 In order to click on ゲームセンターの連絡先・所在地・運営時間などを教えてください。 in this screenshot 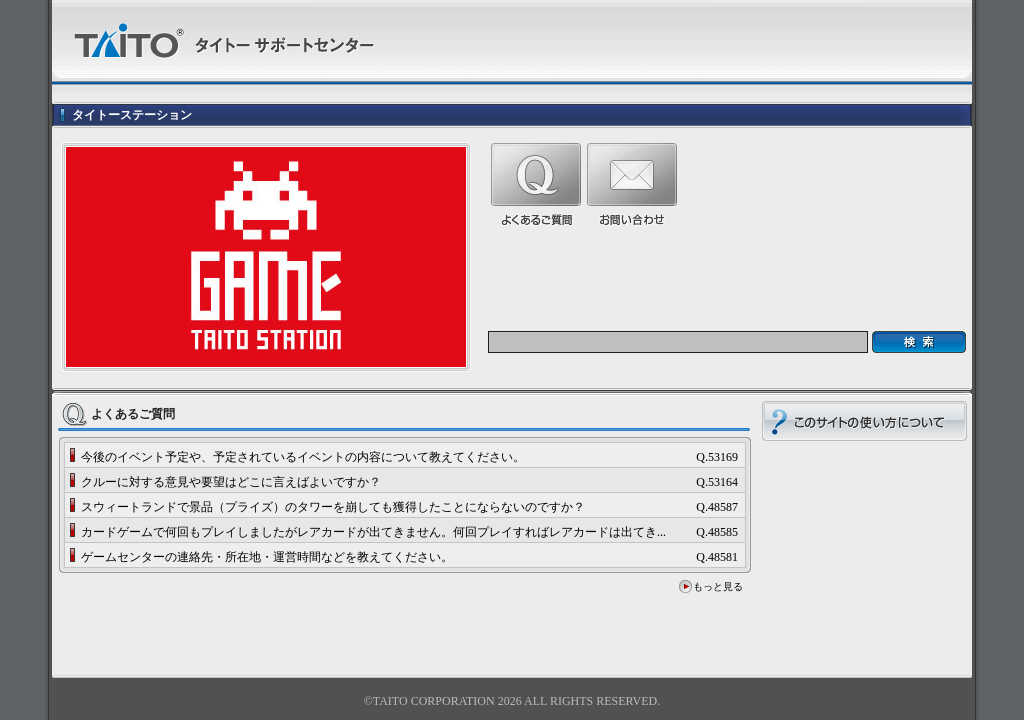, I will do `click(267, 557)`.